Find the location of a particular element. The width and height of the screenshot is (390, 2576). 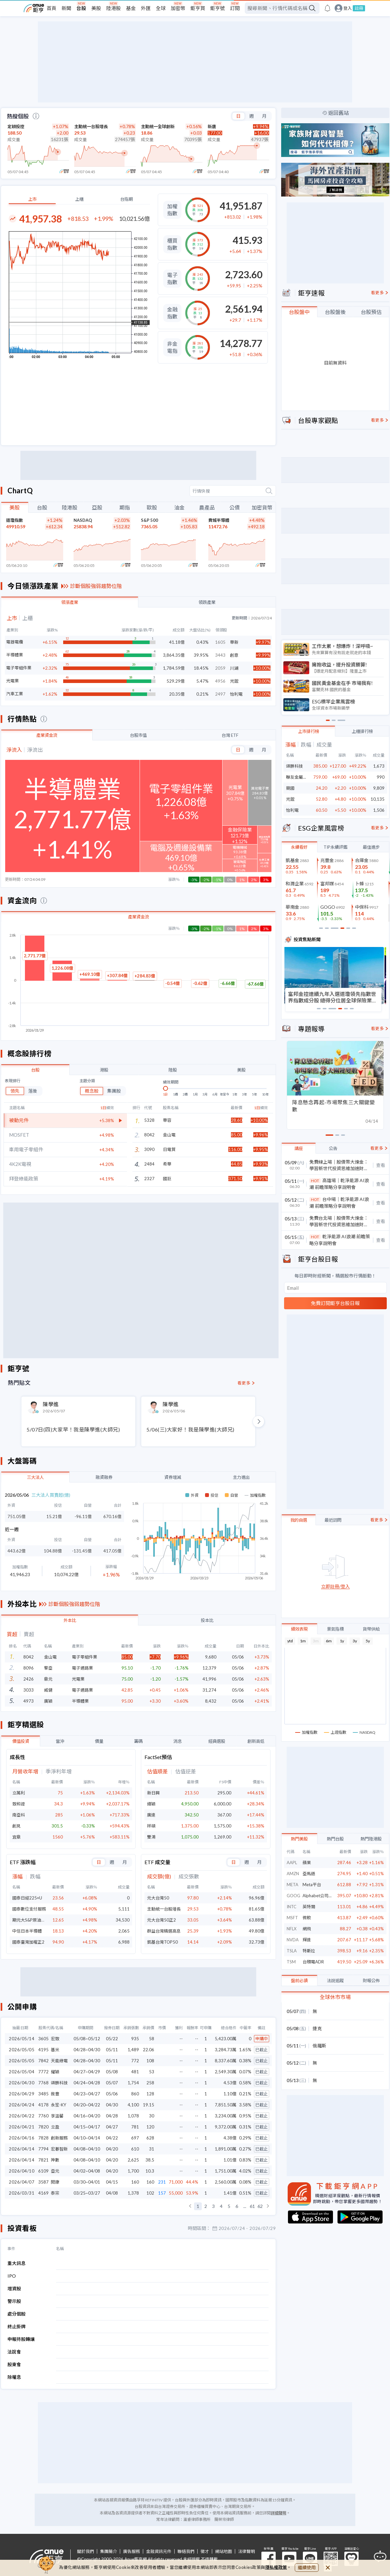

TIP永續評鑑 is located at coordinates (335, 847).